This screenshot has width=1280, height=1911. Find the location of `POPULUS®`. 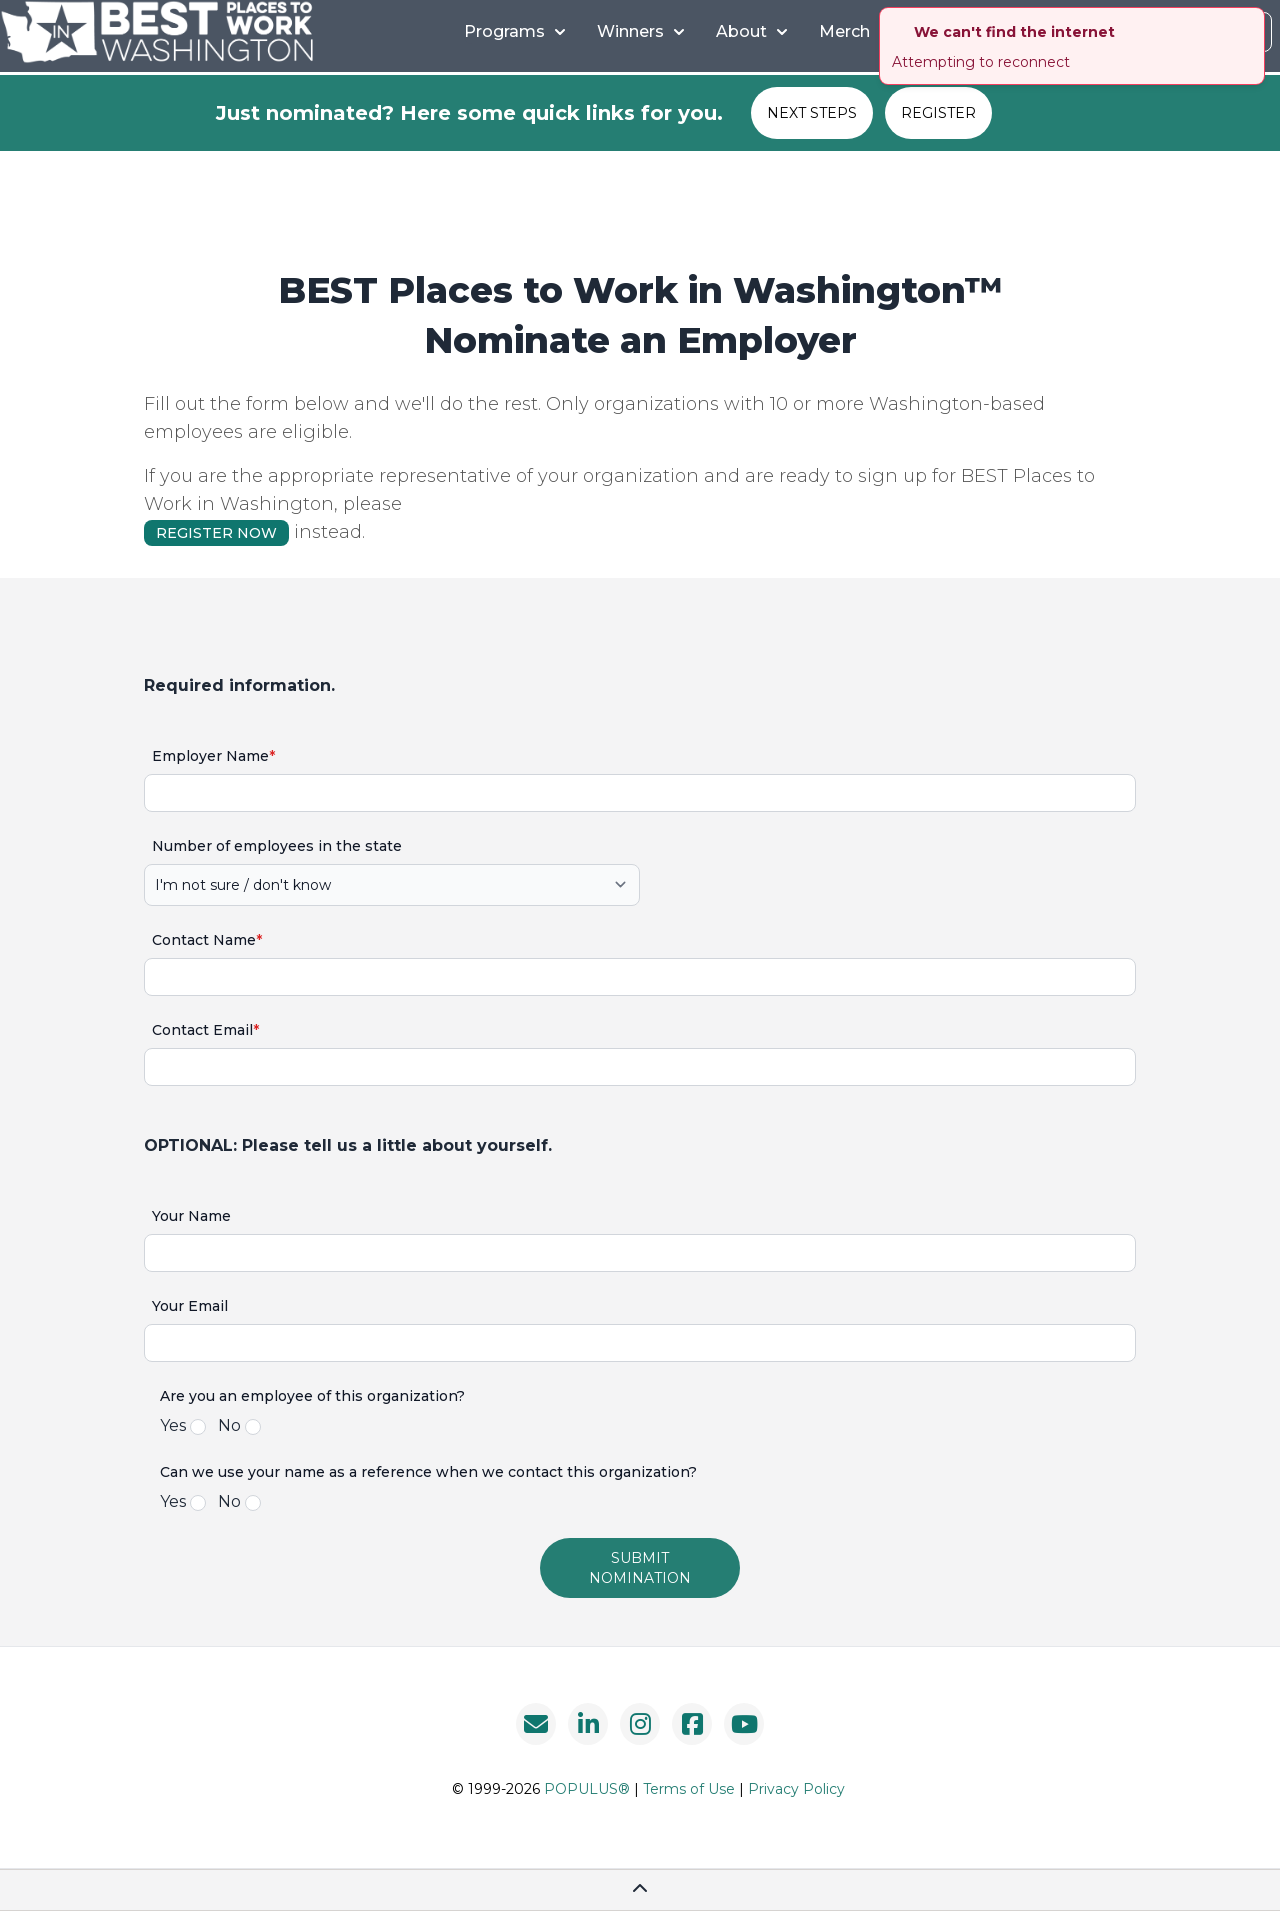

POPULUS® is located at coordinates (587, 1789).